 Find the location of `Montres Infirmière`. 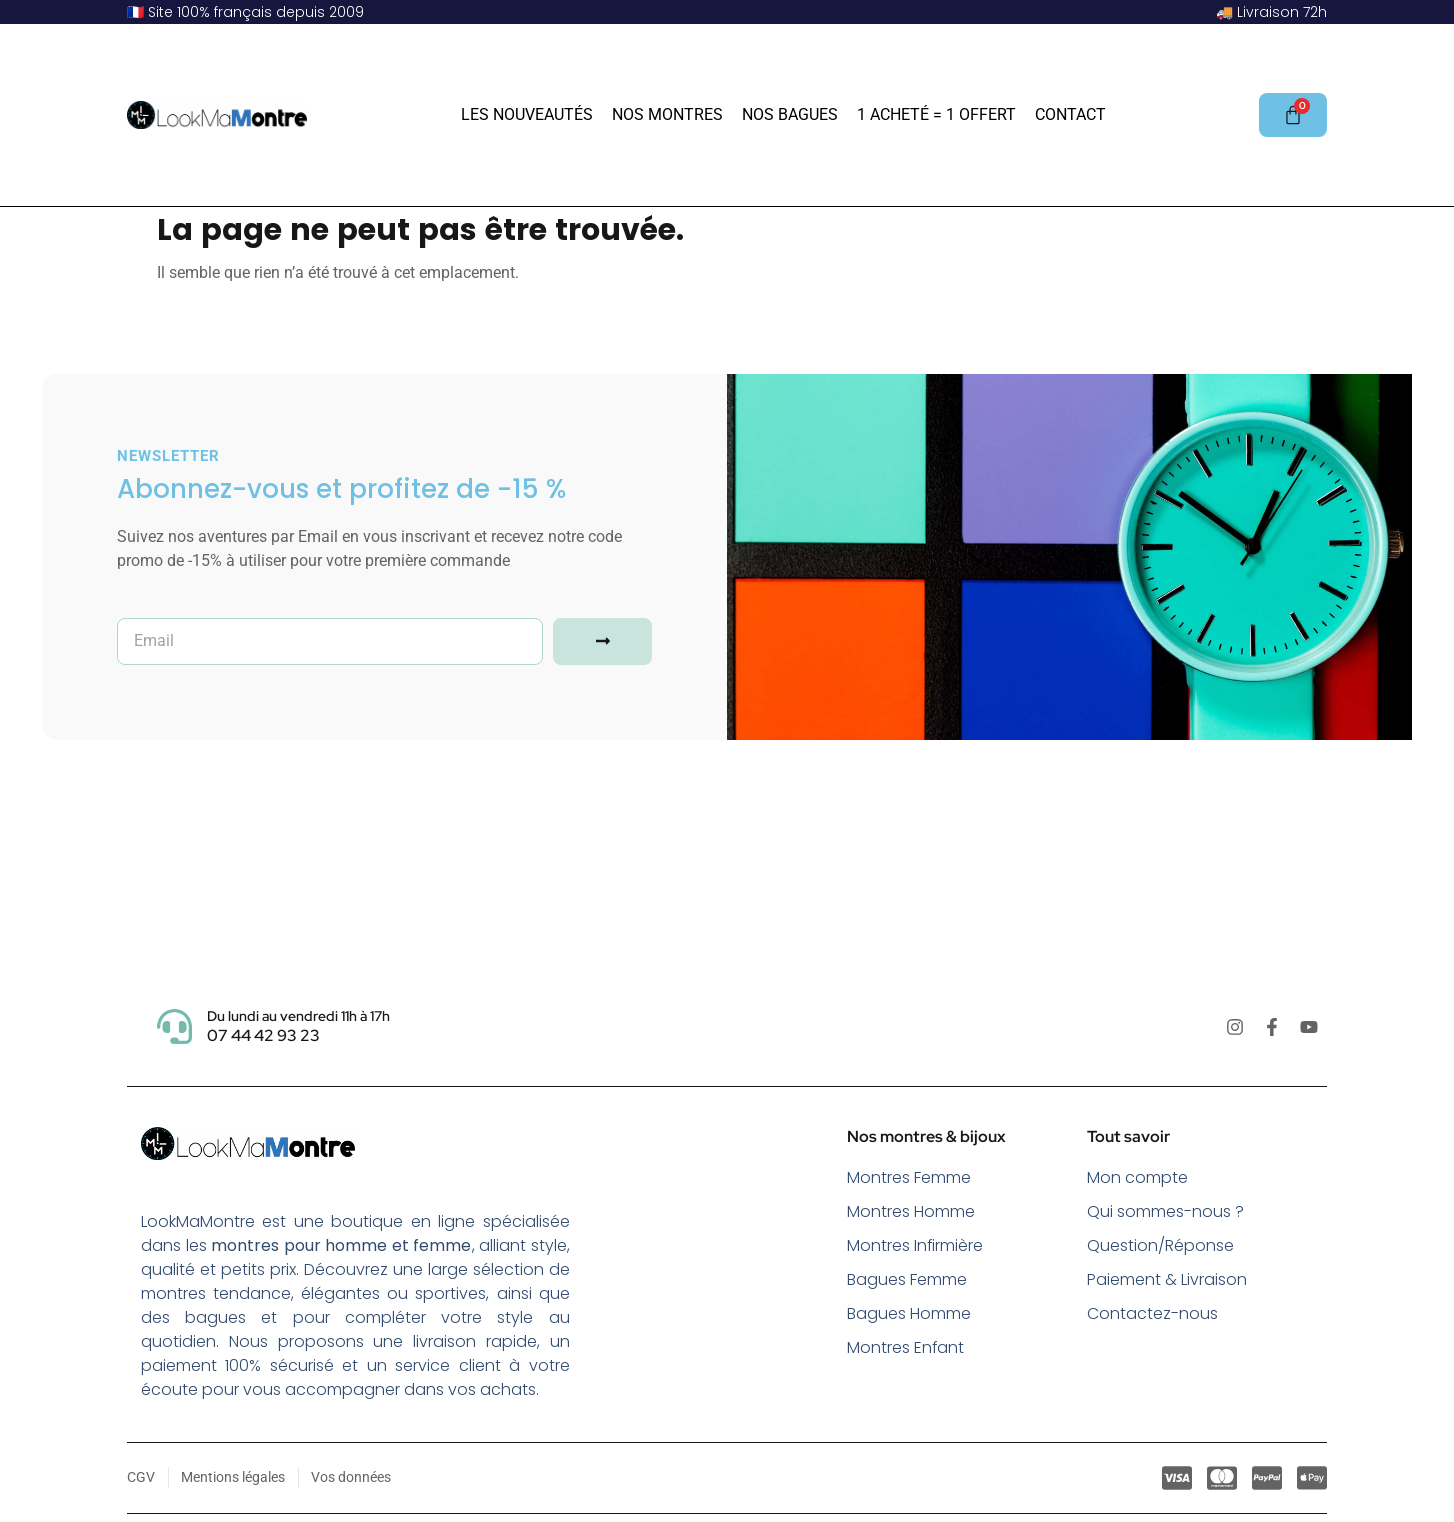

Montres Infirmière is located at coordinates (915, 1245).